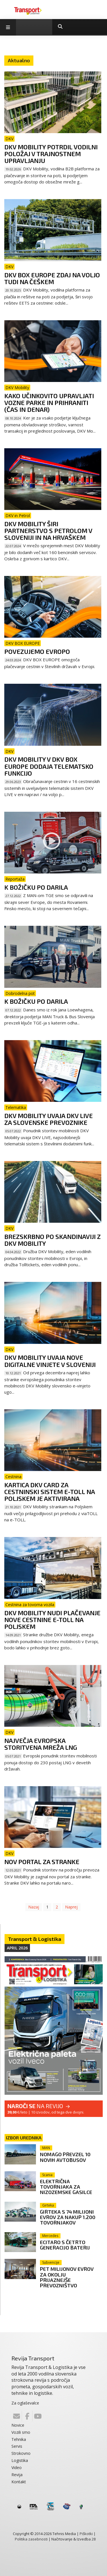 The width and height of the screenshot is (107, 2576). I want to click on Kako učinkovito upravljati vozne parke in prihraniti (čas in denar), so click(49, 402).